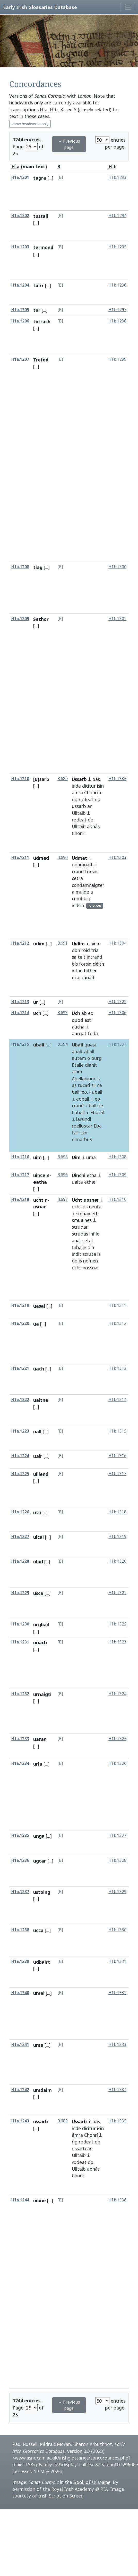 Image resolution: width=138 pixels, height=2576 pixels. What do you see at coordinates (40, 1739) in the screenshot?
I see `uaran` at bounding box center [40, 1739].